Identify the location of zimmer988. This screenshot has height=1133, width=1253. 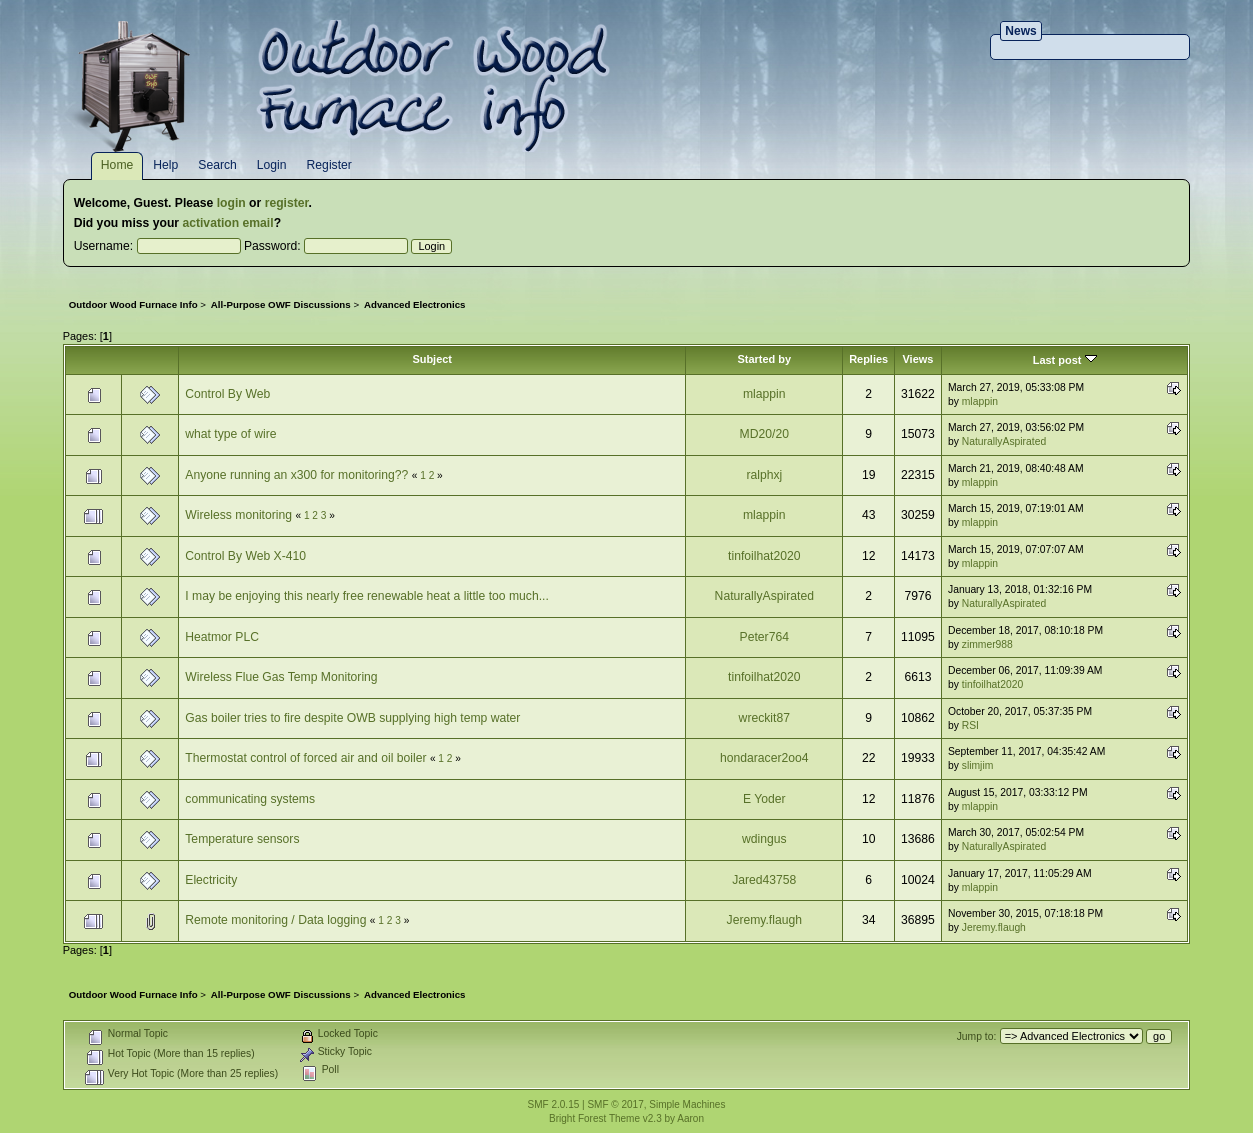
(987, 644).